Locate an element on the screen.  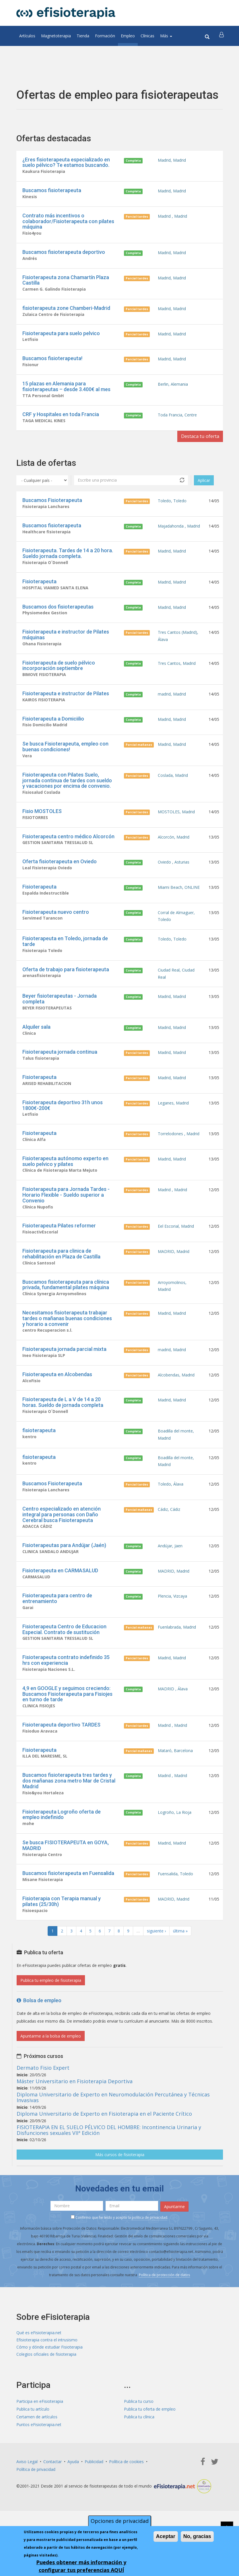
Fisioterapeuta zona Chamartín Plaza Castilla is located at coordinates (65, 282).